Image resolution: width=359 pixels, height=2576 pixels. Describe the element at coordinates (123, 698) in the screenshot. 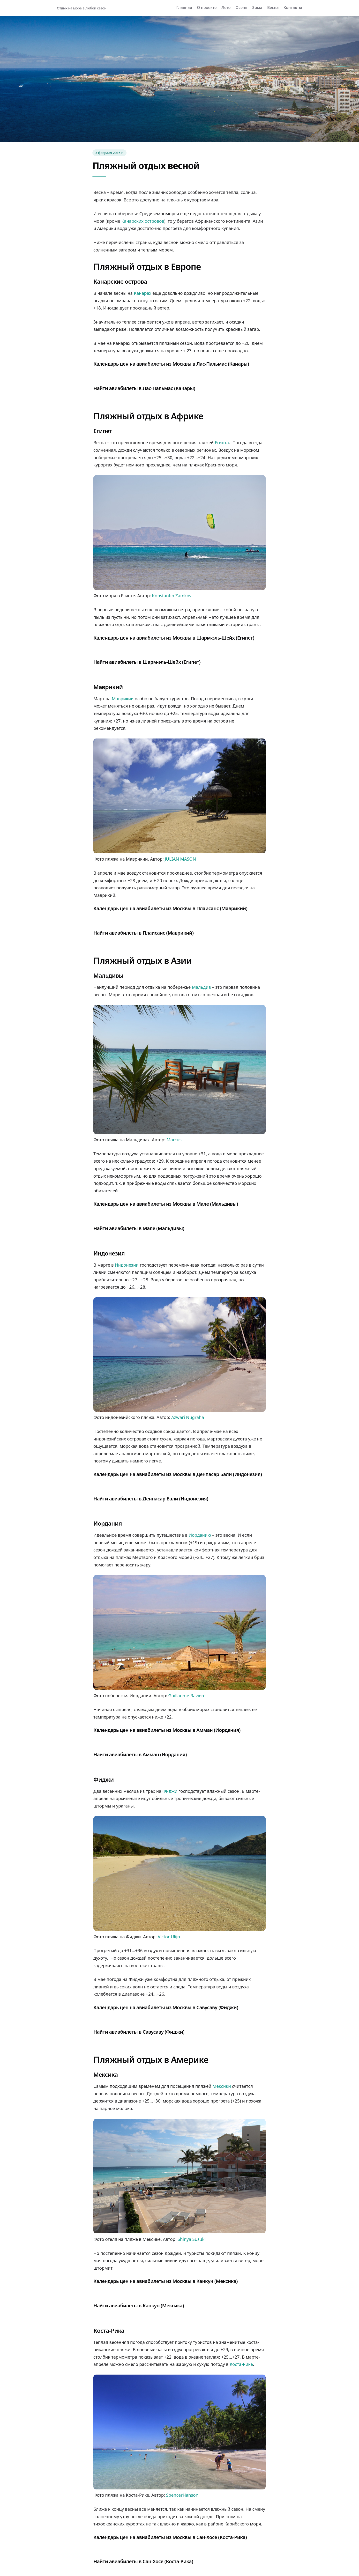

I see `Маврикии` at that location.